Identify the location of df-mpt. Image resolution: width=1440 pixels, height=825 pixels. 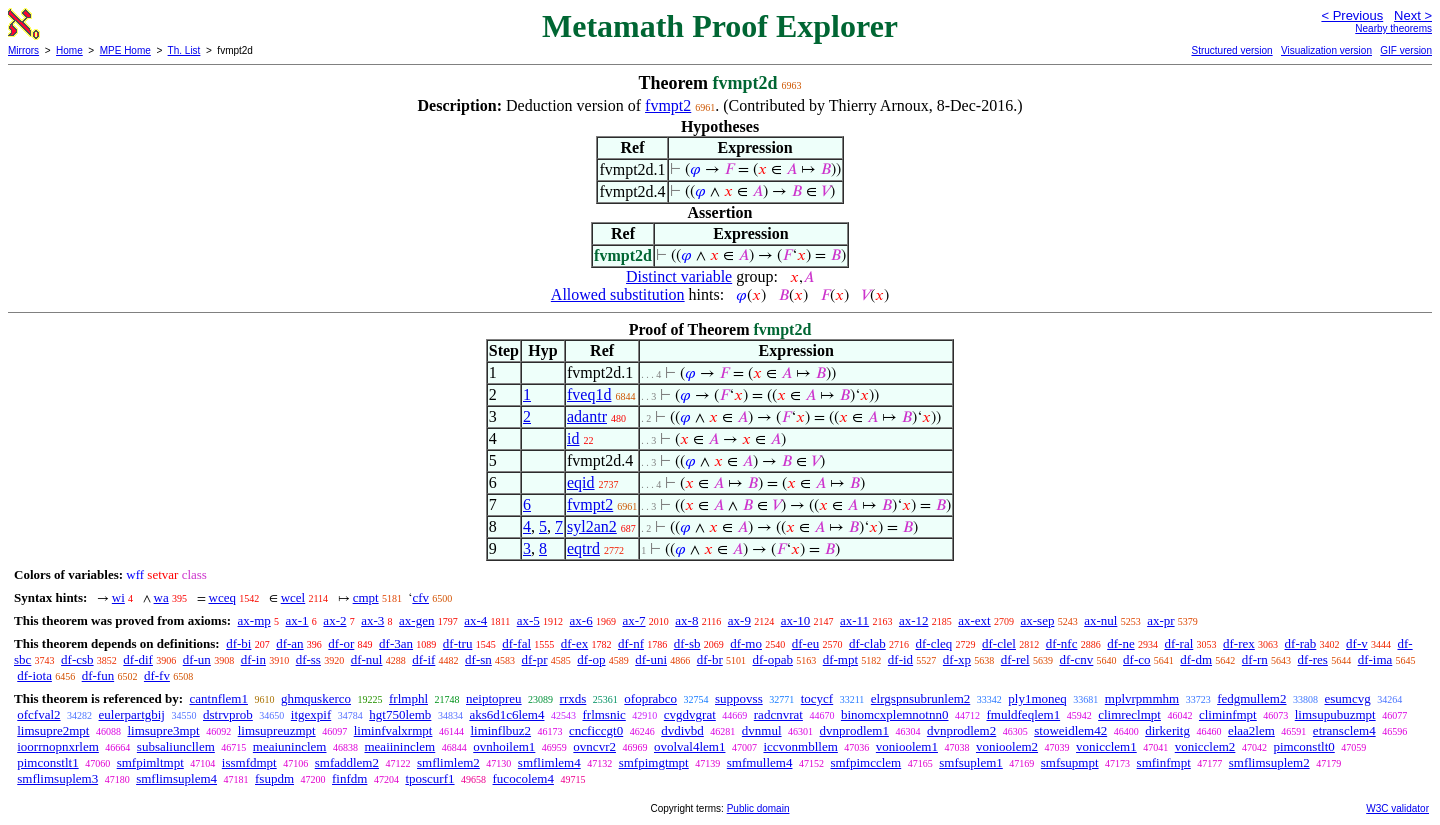
(840, 659).